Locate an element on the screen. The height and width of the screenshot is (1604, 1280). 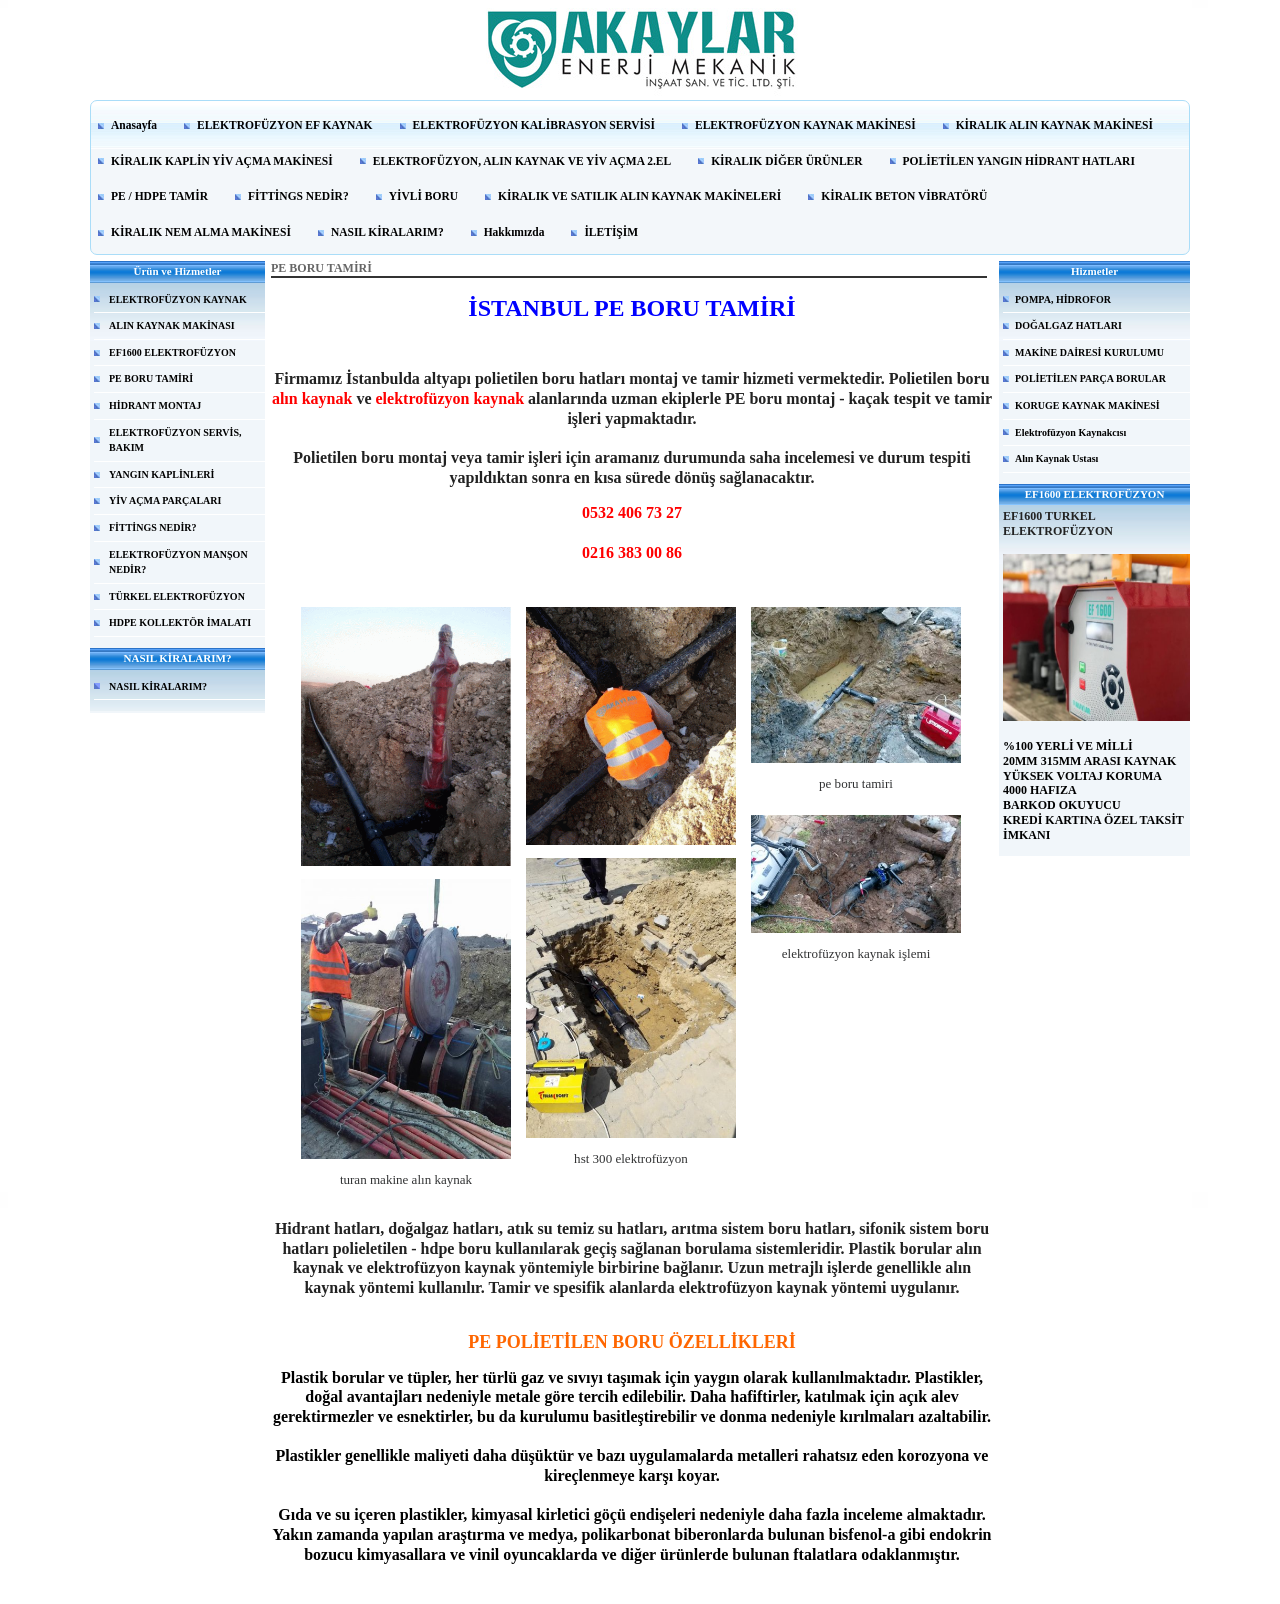
Anasayfa is located at coordinates (134, 125).